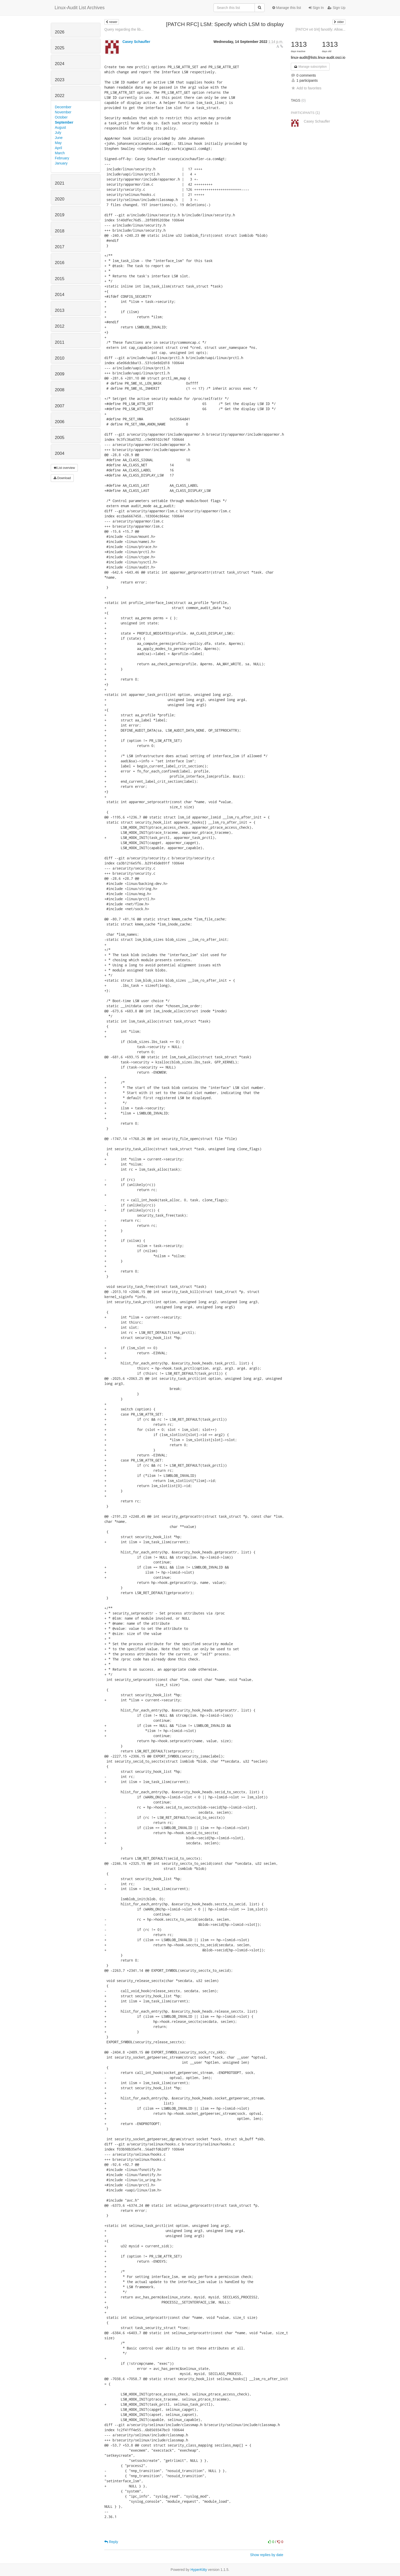  What do you see at coordinates (61, 163) in the screenshot?
I see `January` at bounding box center [61, 163].